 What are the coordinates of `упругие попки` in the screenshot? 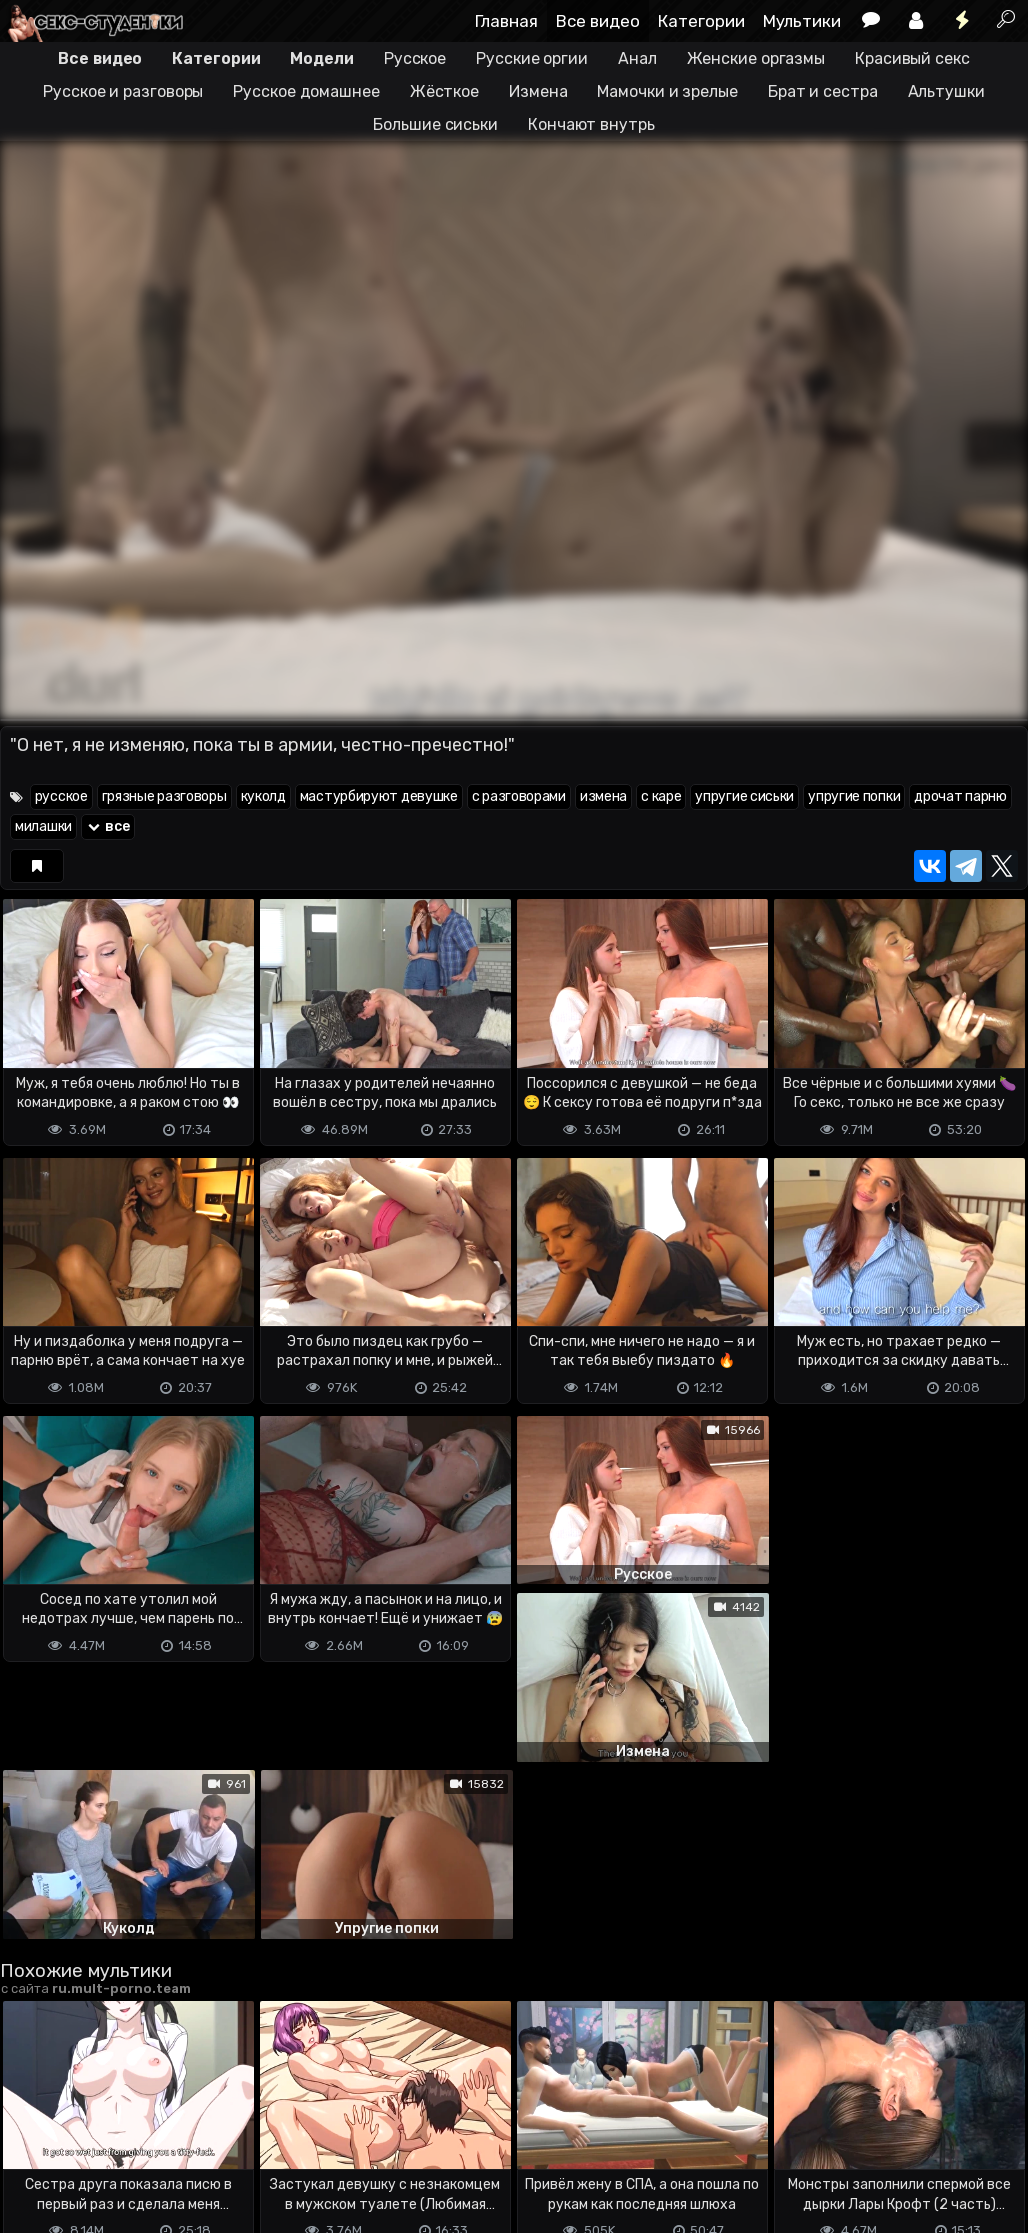 It's located at (854, 796).